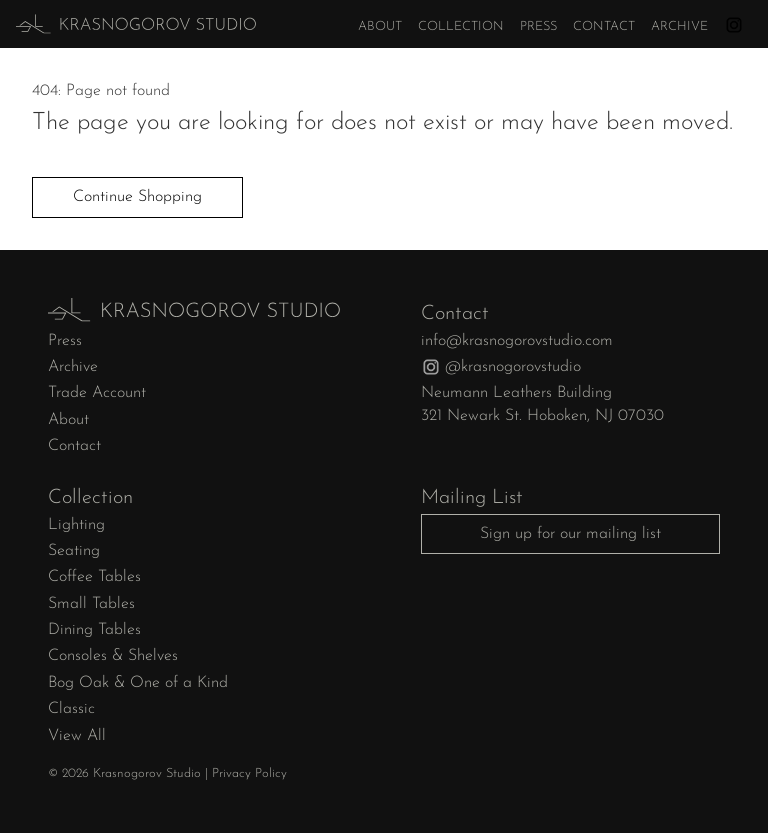 The width and height of the screenshot is (768, 833). Describe the element at coordinates (97, 393) in the screenshot. I see `Trade Account` at that location.